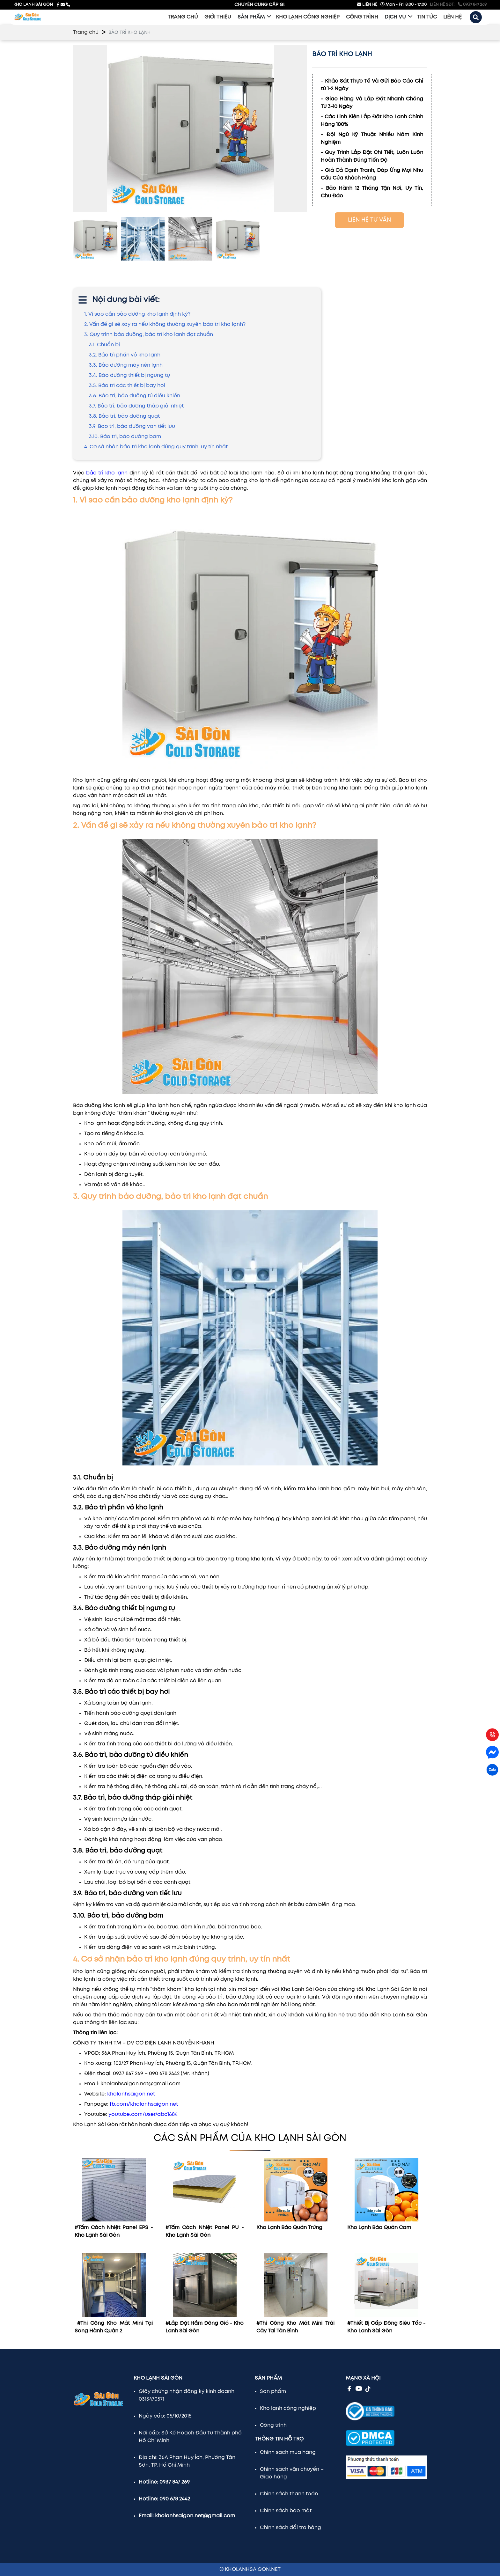 The width and height of the screenshot is (500, 2576). I want to click on 4. Cơ sở nhận bảo trì kho lạnh đúng quy trình, uy tín nhất, so click(156, 446).